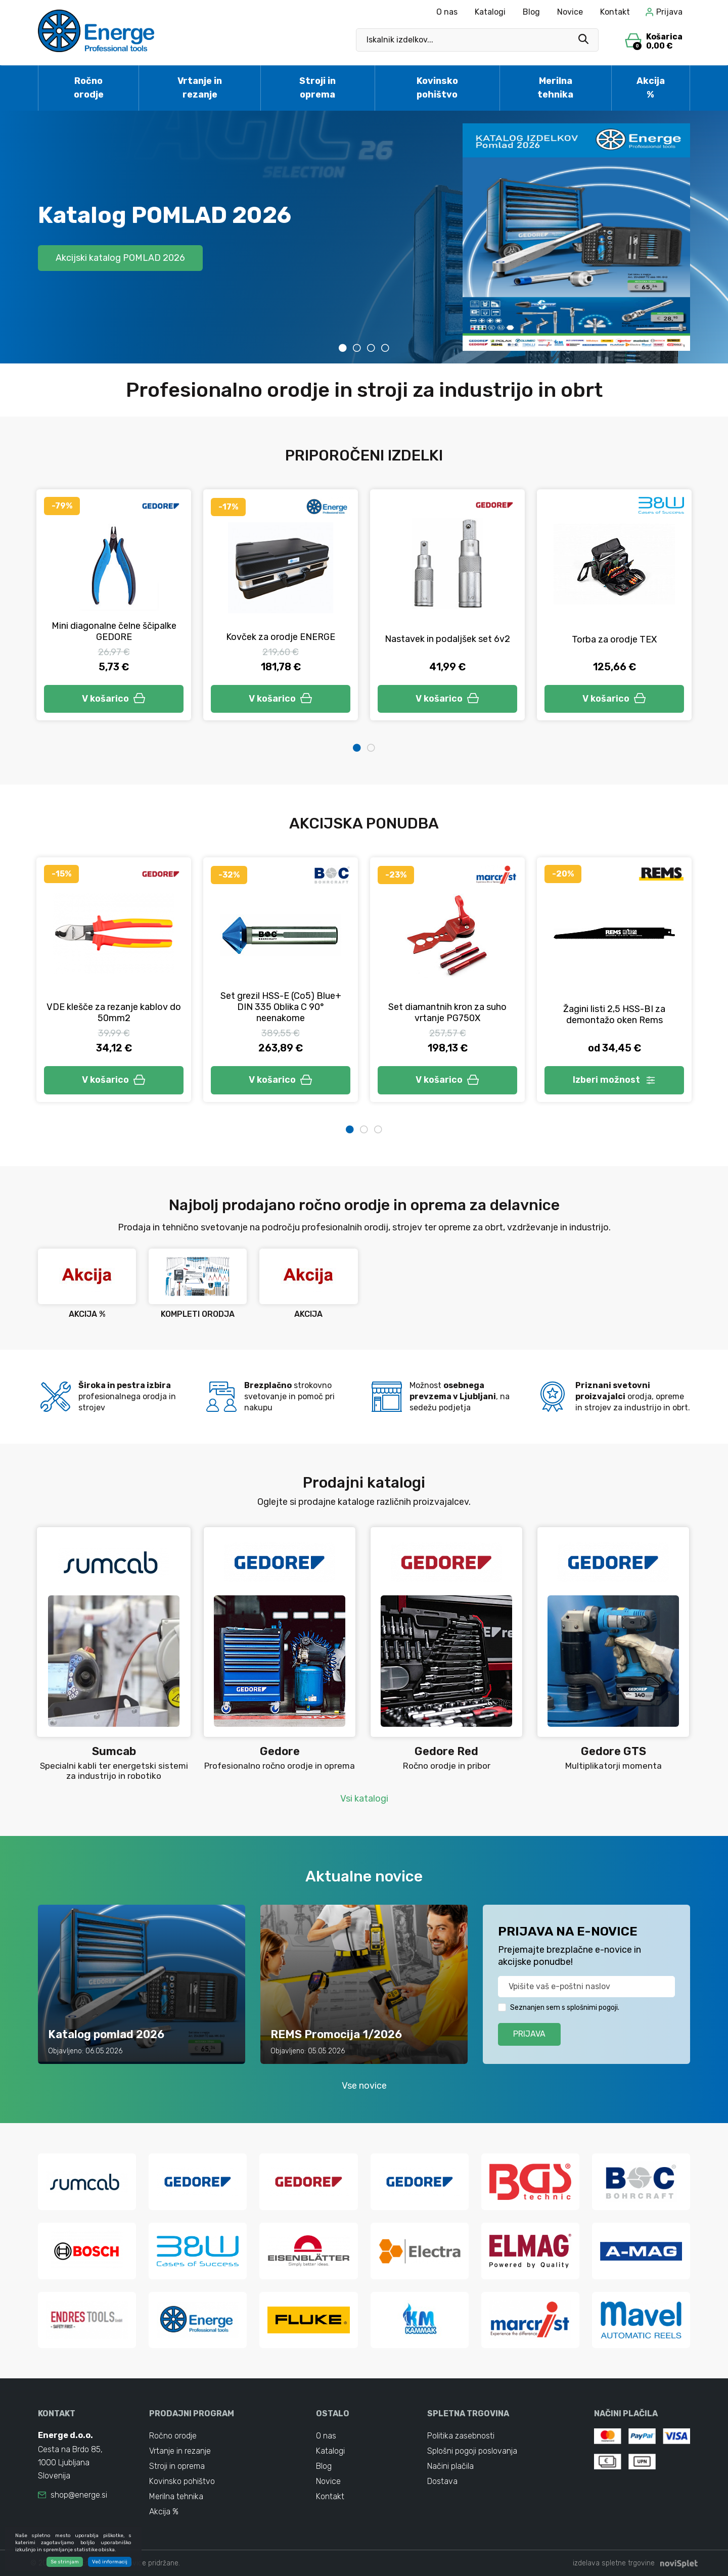  I want to click on 2 [tab], so click(357, 348).